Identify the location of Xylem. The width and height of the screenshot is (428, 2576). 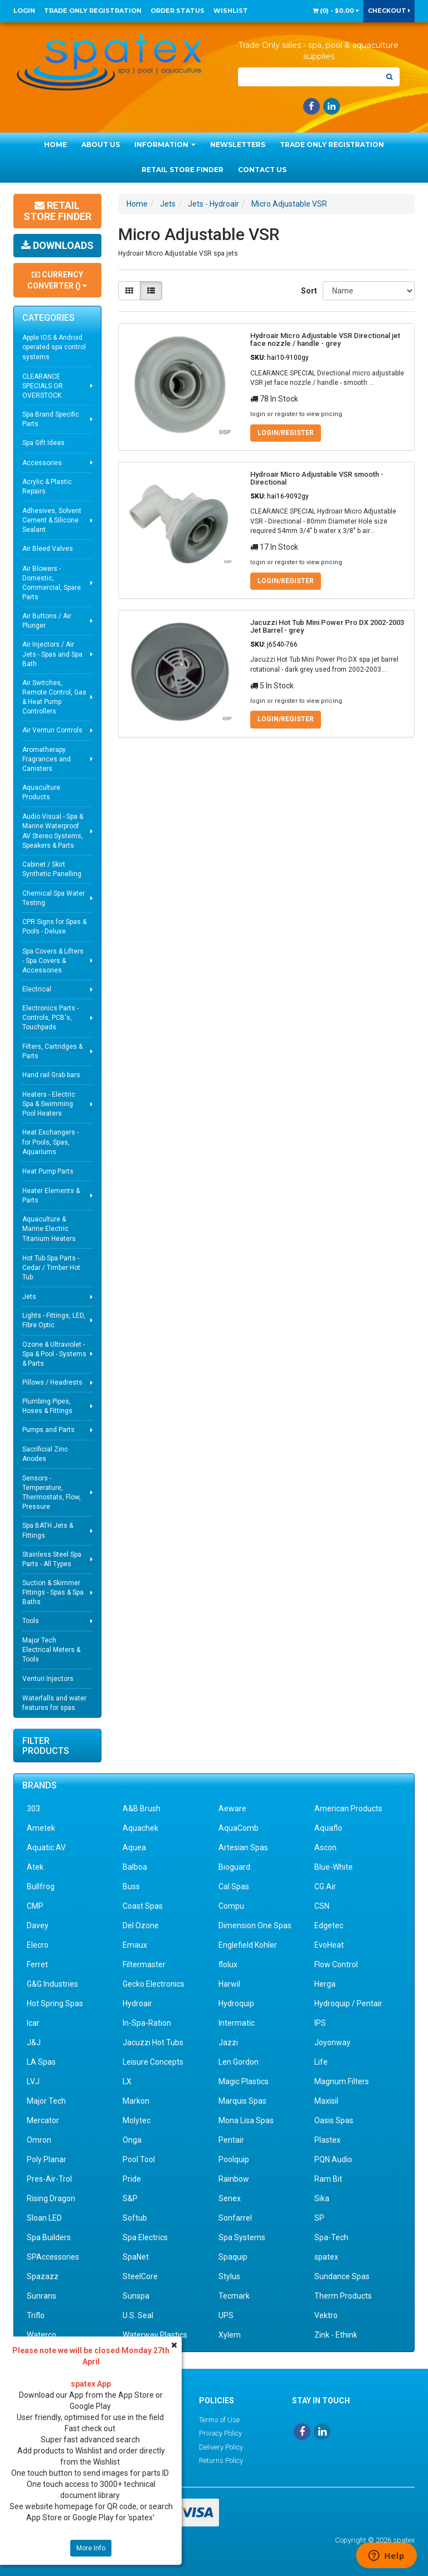
(229, 2334).